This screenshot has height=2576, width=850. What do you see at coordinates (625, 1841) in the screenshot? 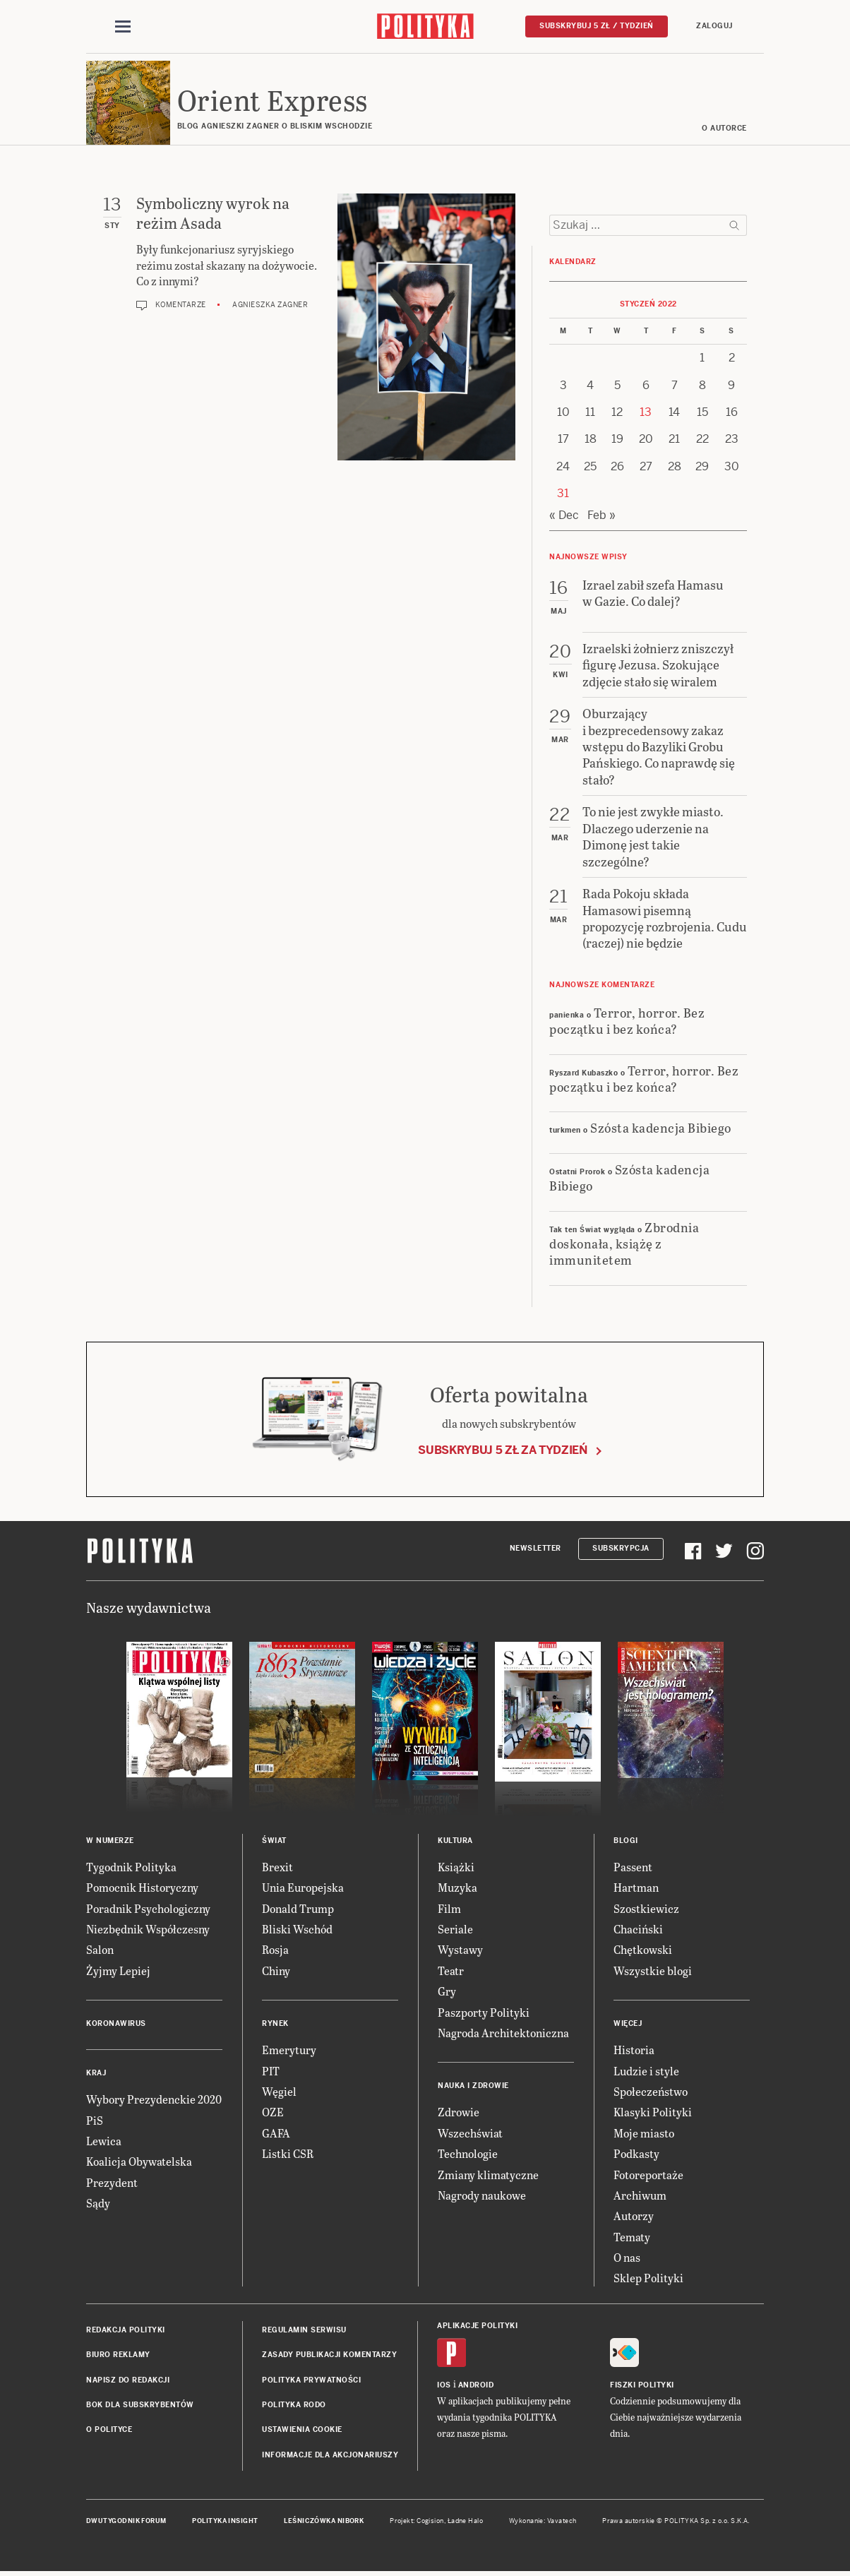
I see `Blogi` at bounding box center [625, 1841].